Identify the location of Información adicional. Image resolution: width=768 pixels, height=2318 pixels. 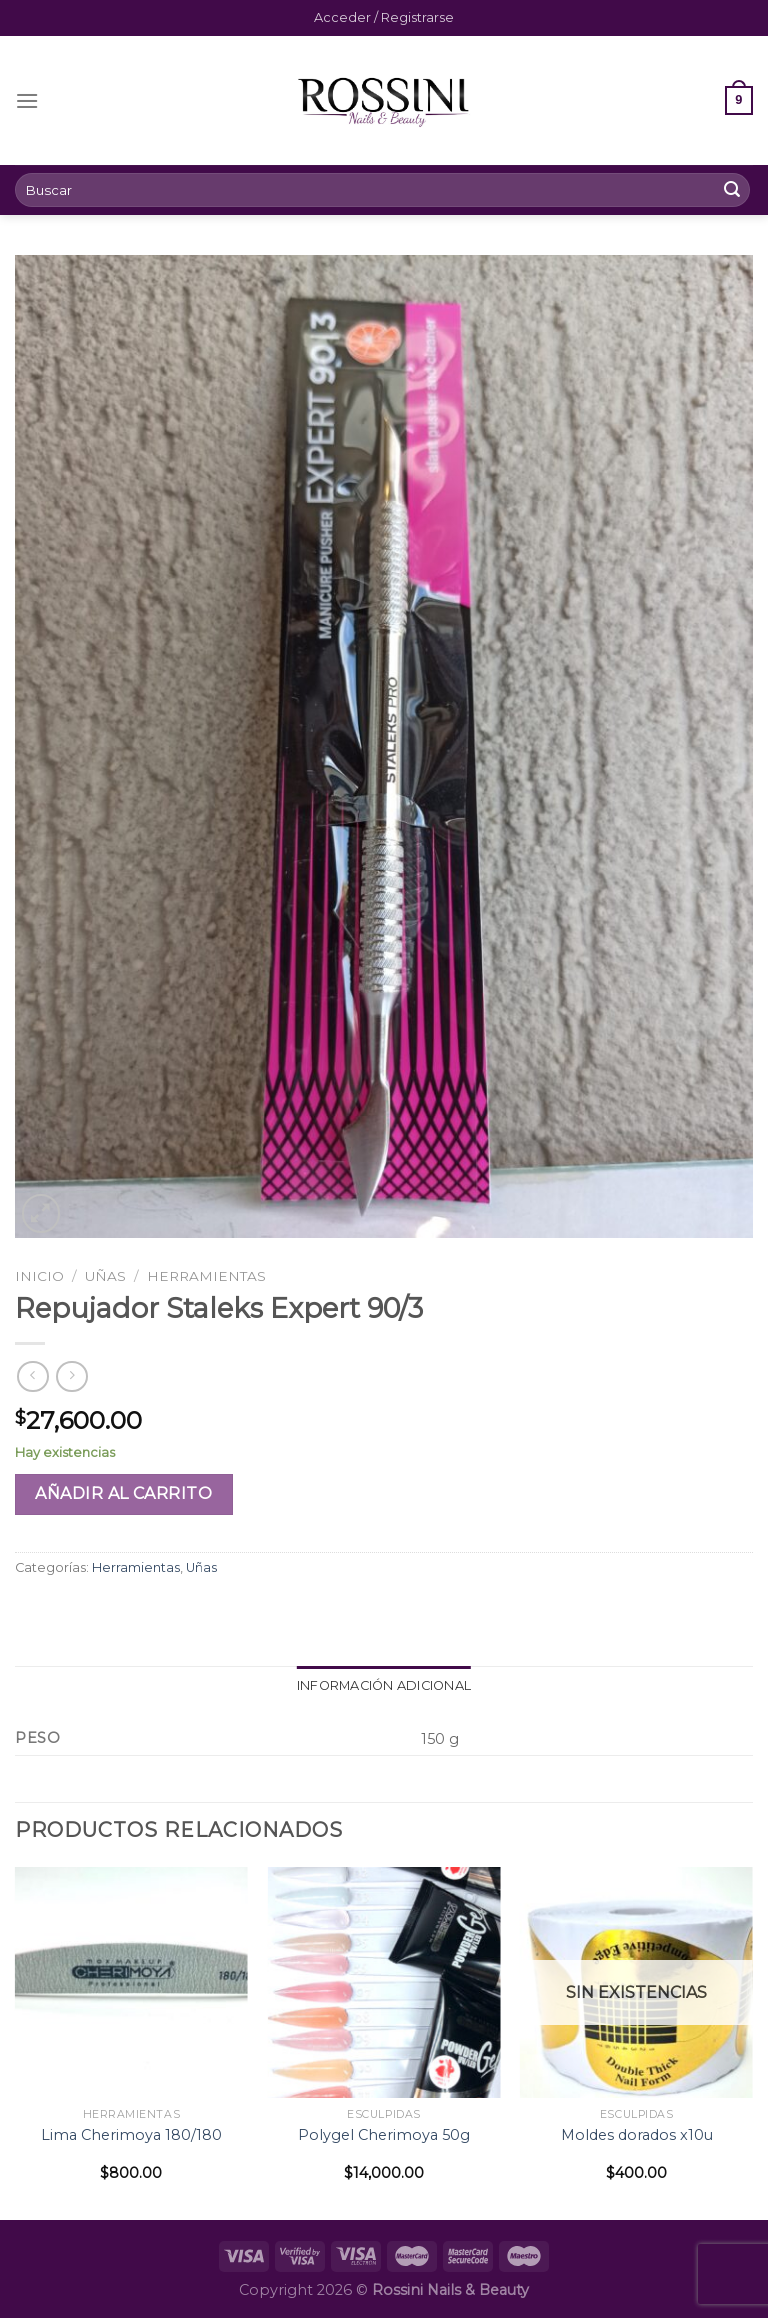
(384, 1685).